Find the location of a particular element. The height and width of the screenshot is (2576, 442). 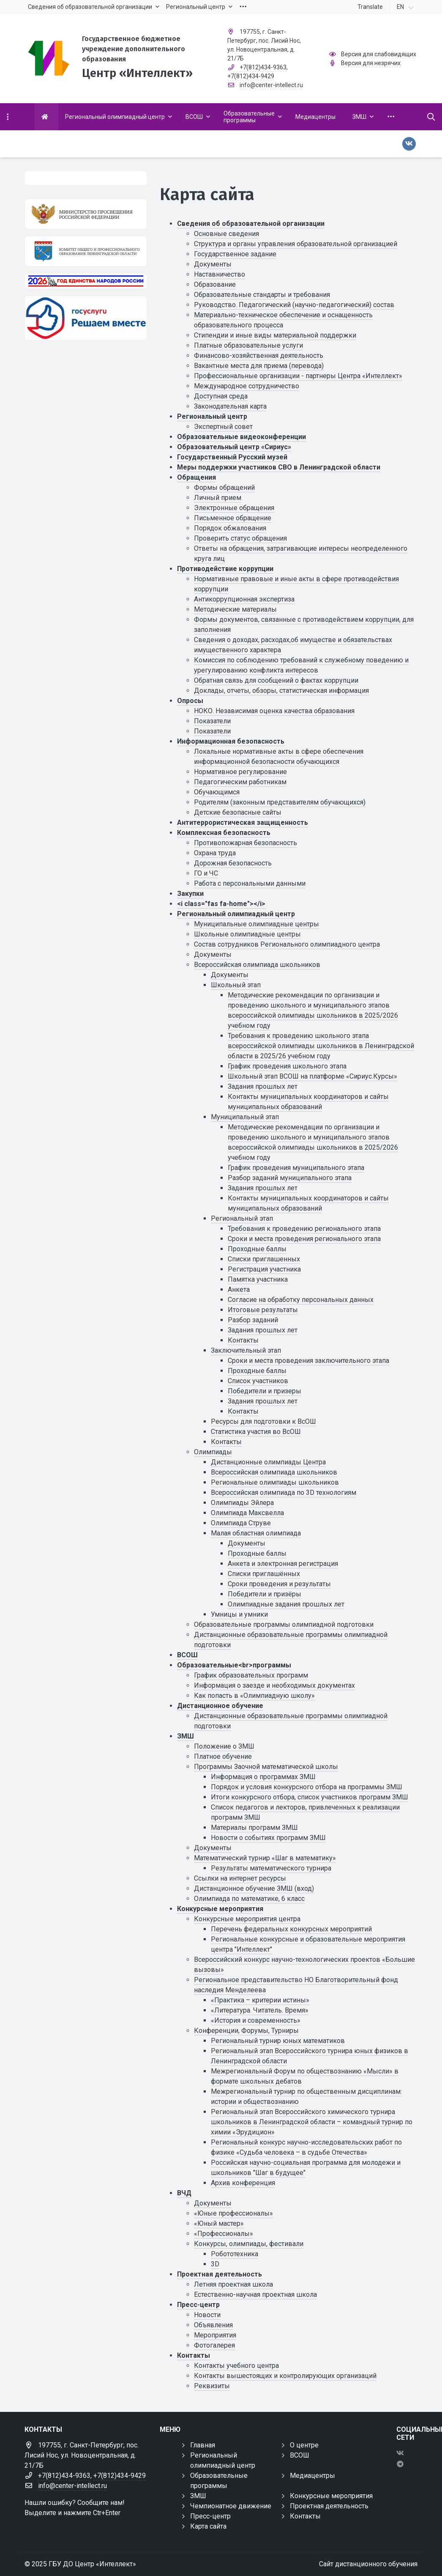

Медиацентры is located at coordinates (312, 2476).